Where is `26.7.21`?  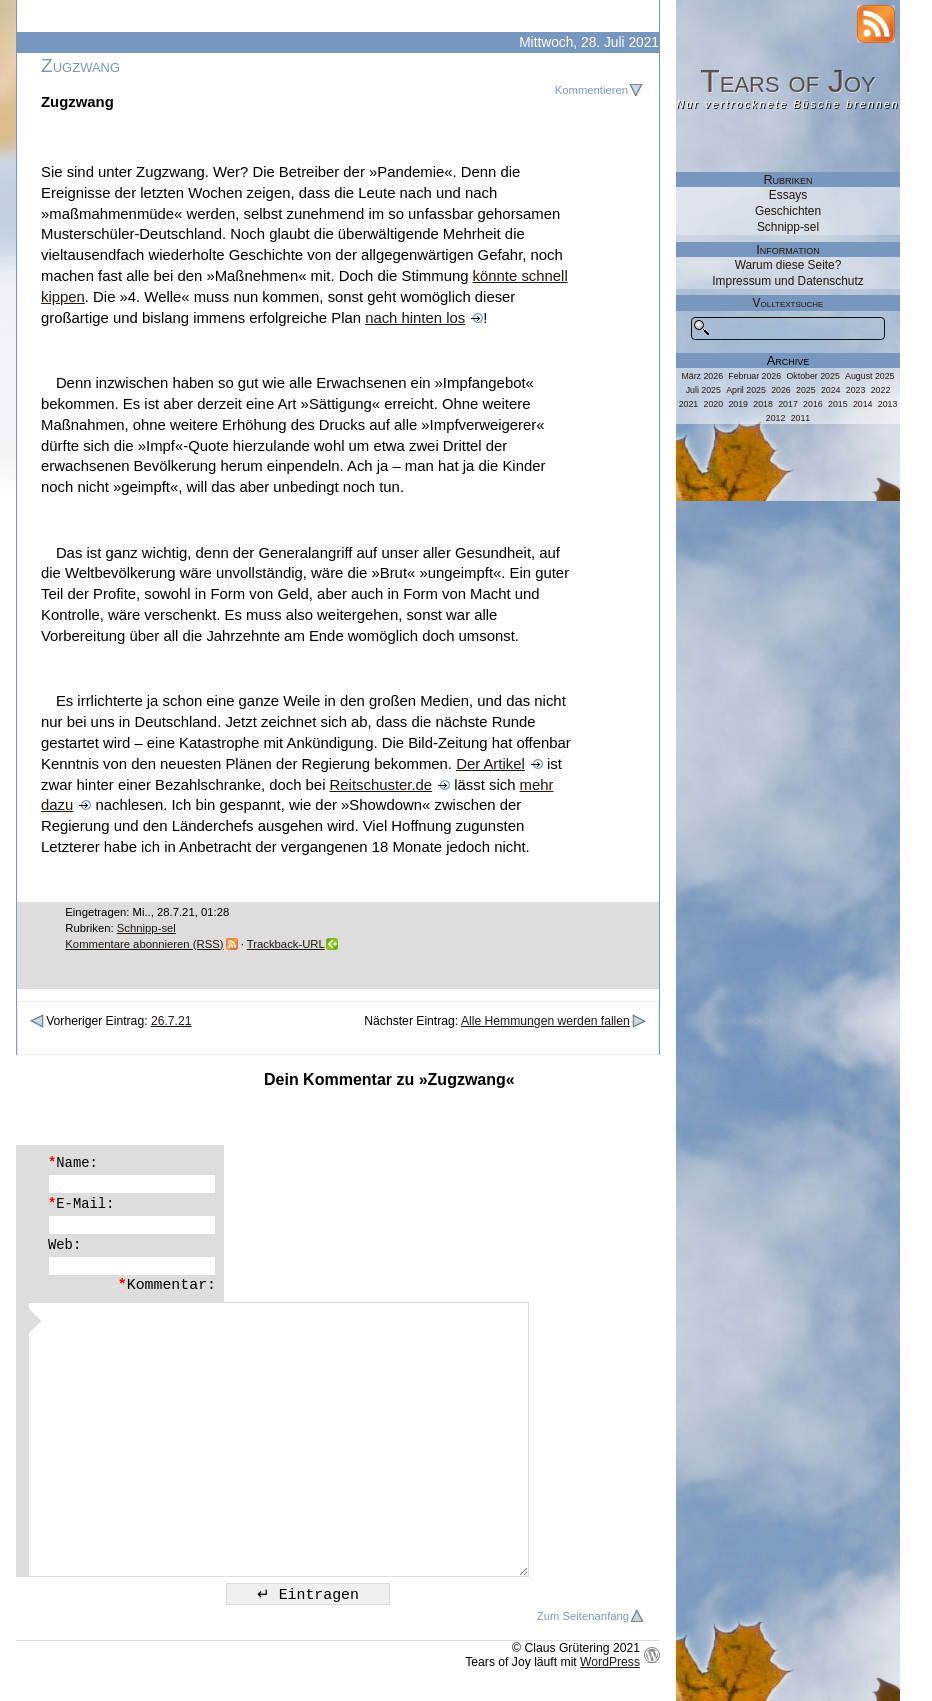 26.7.21 is located at coordinates (171, 1021).